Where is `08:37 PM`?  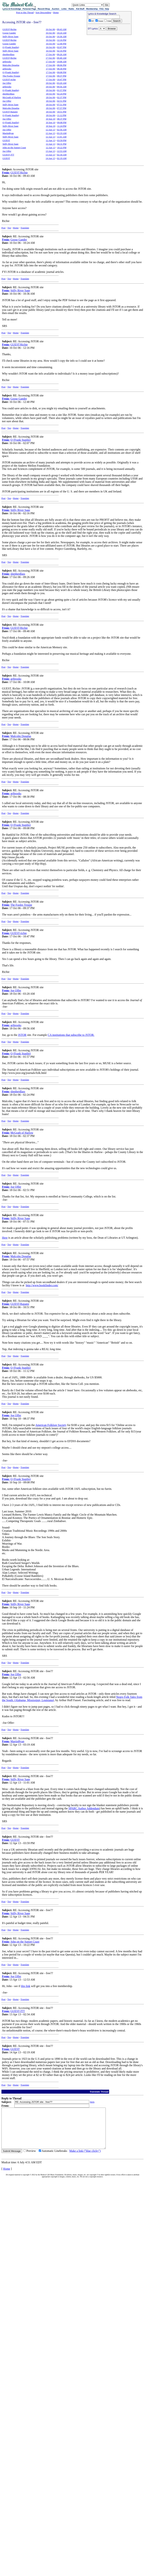 08:37 PM is located at coordinates (61, 119).